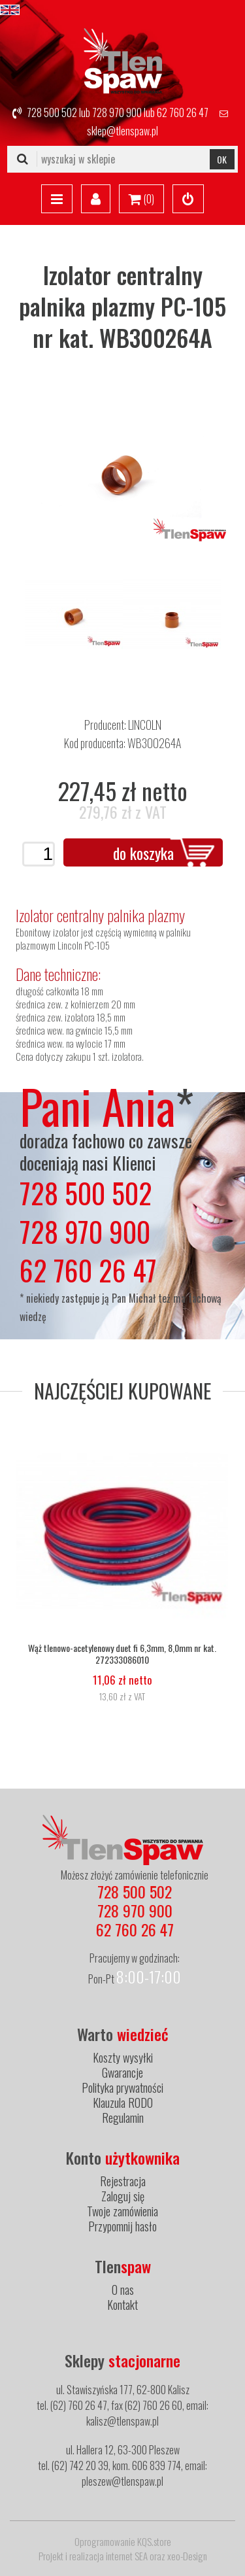  I want to click on OK, so click(222, 159).